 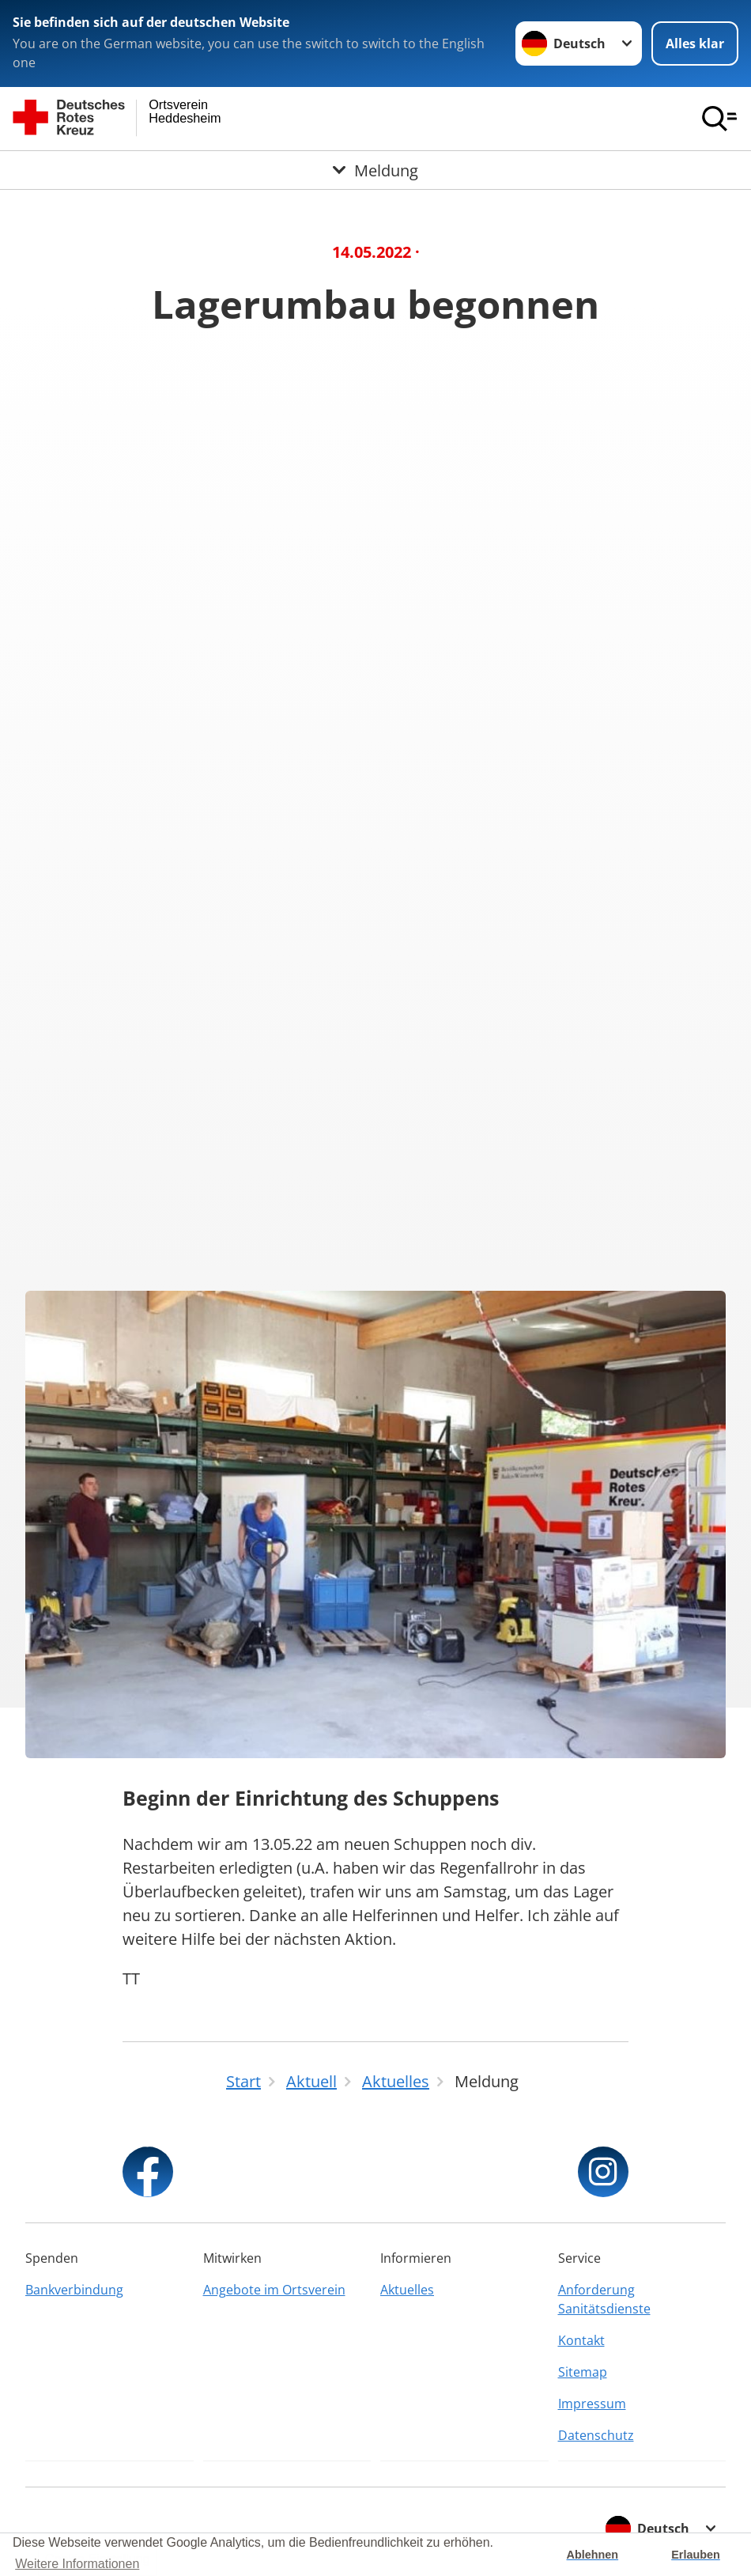 What do you see at coordinates (375, 170) in the screenshot?
I see `[Öffne Untermenü von Meldung]` at bounding box center [375, 170].